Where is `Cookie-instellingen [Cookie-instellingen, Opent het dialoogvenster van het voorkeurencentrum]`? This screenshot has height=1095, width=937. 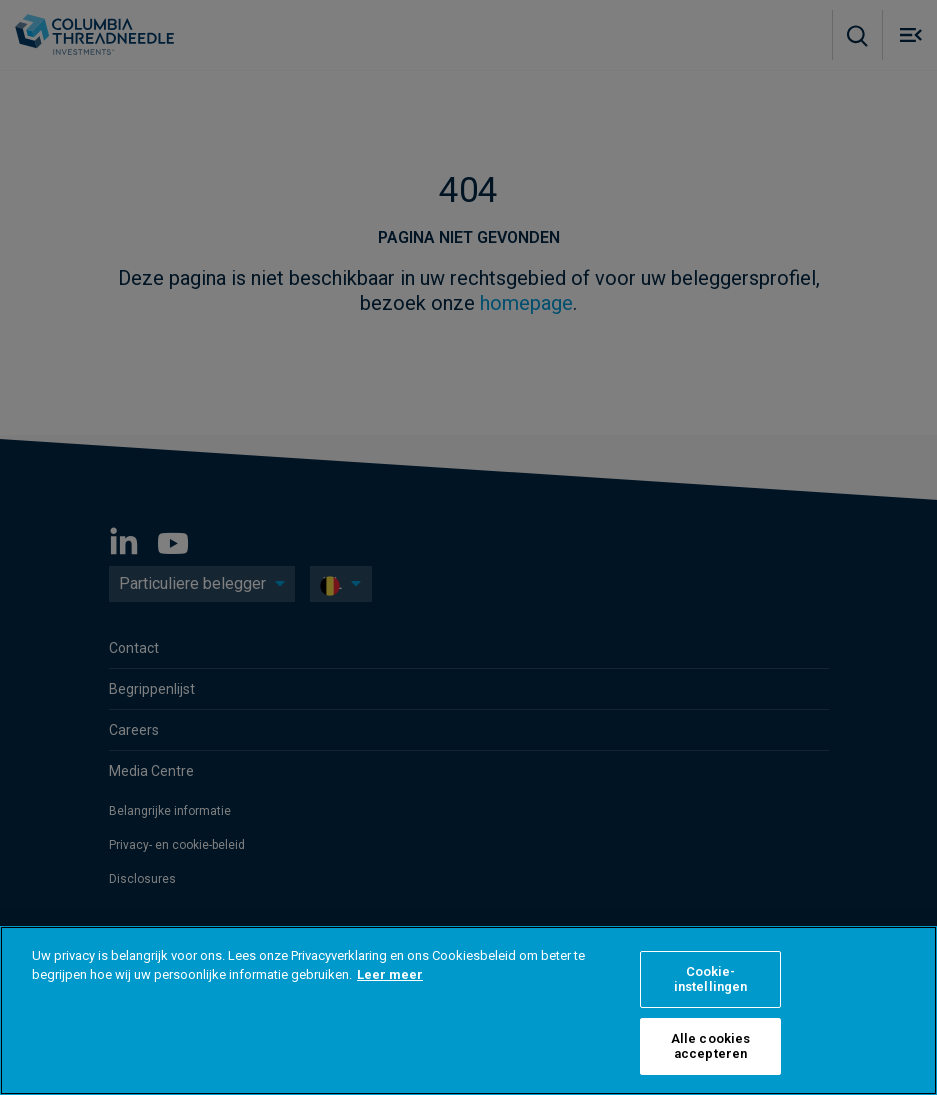 Cookie-instellingen [Cookie-instellingen, Opent het dialoogvenster van het voorkeurencentrum] is located at coordinates (711, 979).